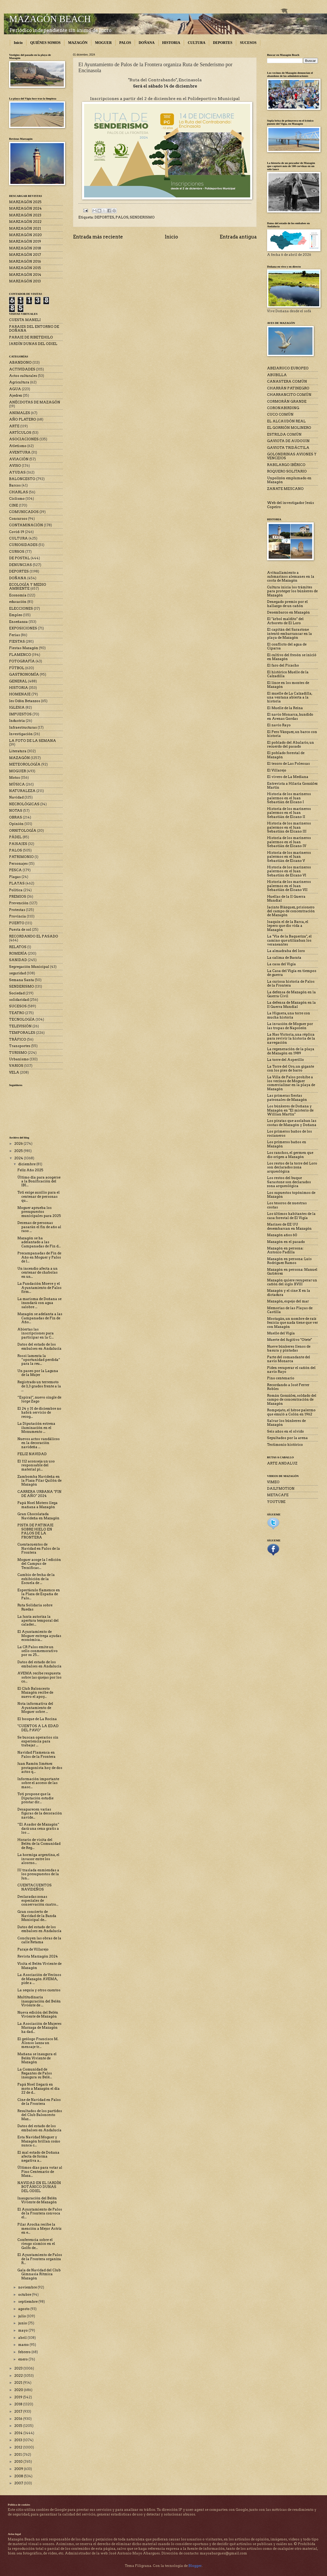 Image resolution: width=327 pixels, height=2576 pixels. Describe the element at coordinates (18, 844) in the screenshot. I see `PAISAJES` at that location.